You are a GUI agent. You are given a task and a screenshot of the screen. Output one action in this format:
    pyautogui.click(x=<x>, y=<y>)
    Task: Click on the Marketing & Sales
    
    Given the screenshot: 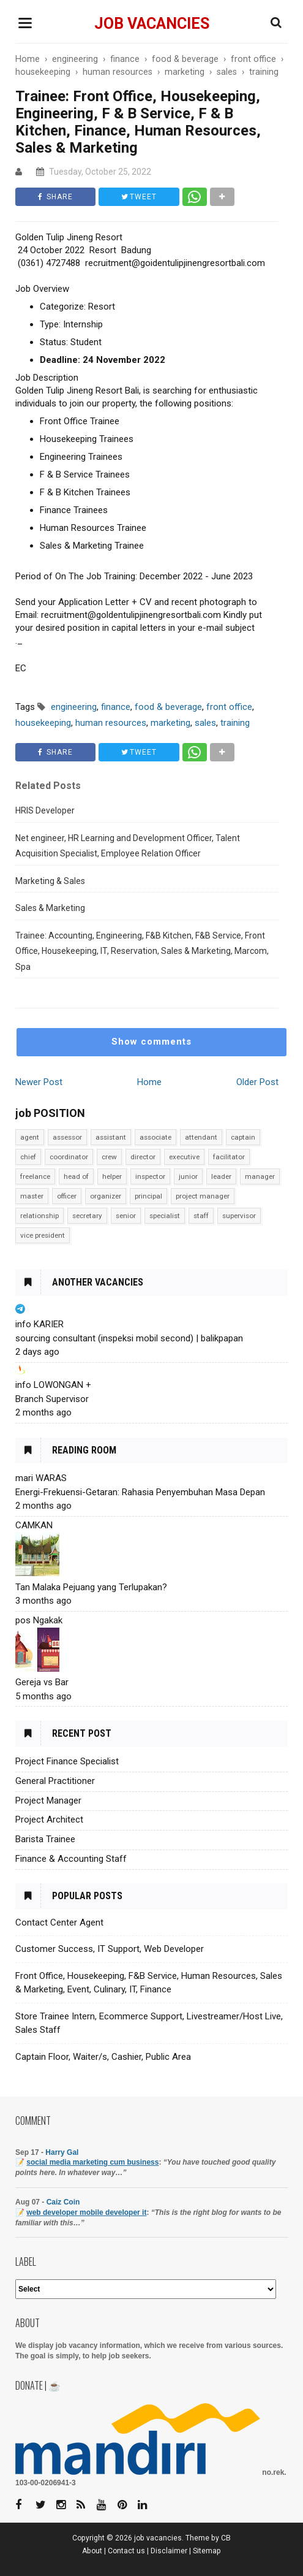 What is the action you would take?
    pyautogui.click(x=50, y=881)
    